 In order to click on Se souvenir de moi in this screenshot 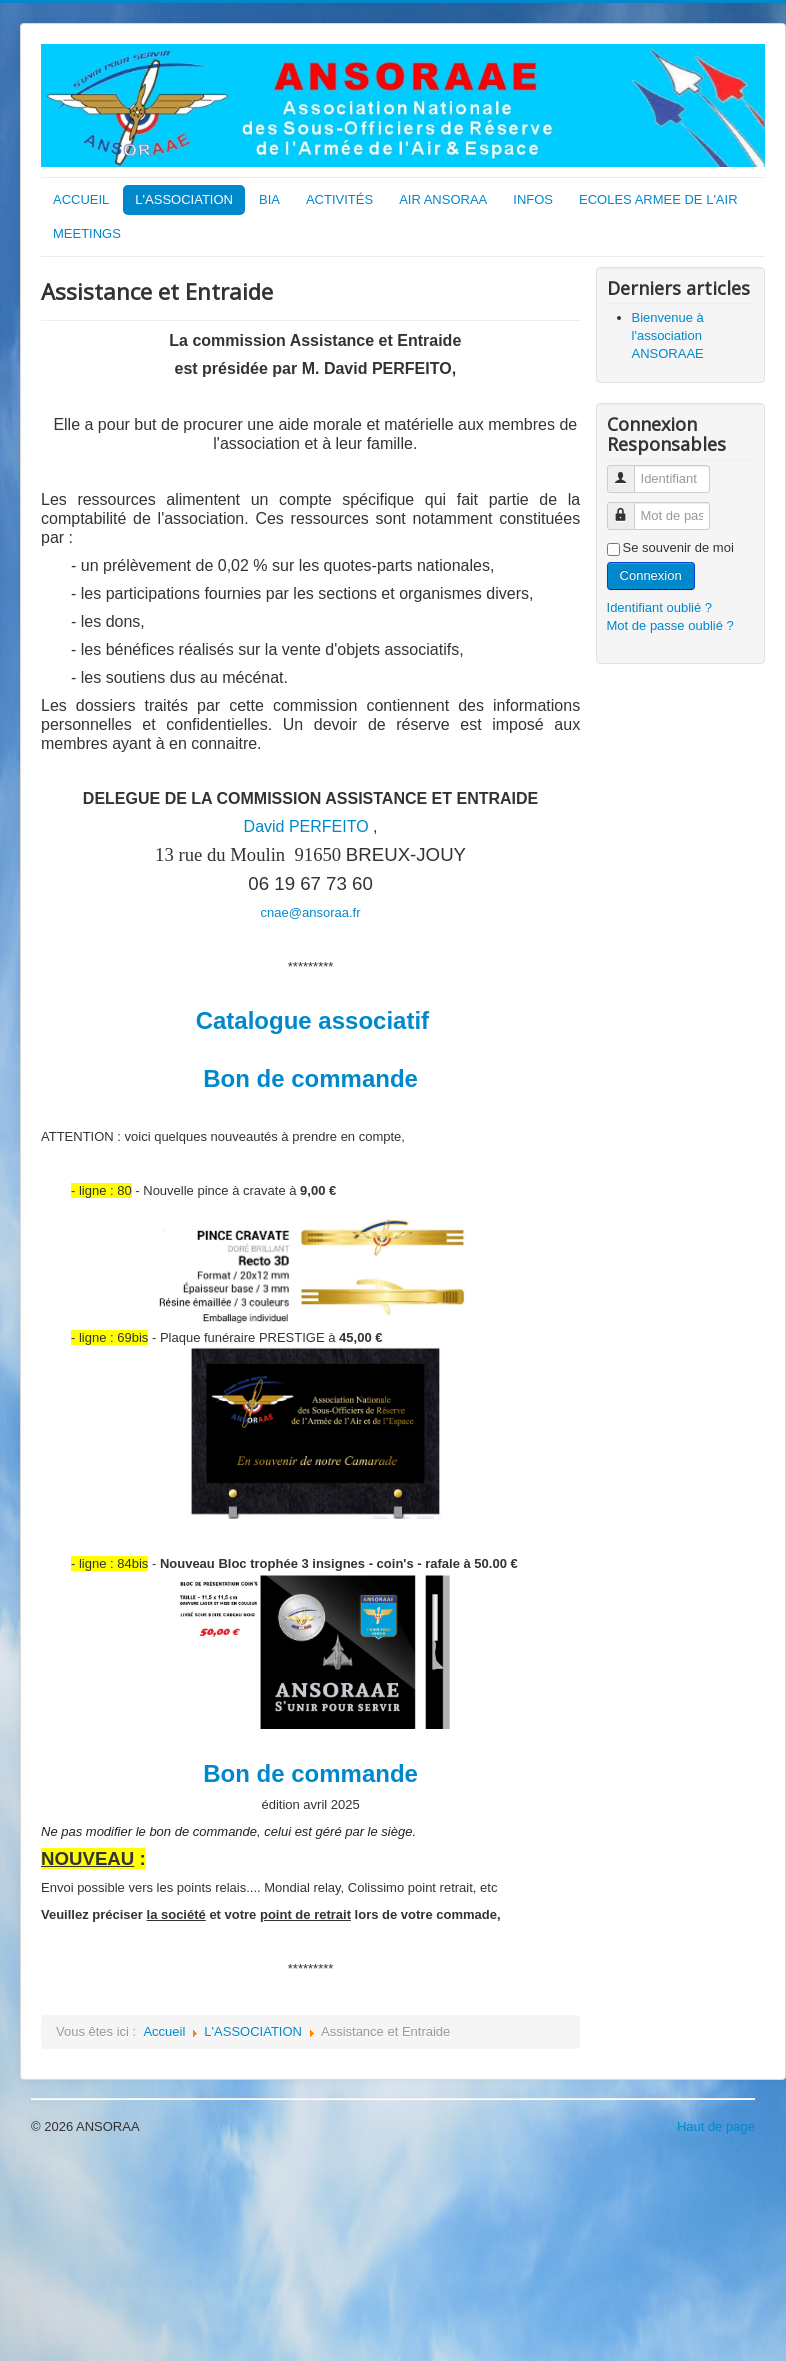, I will do `click(678, 547)`.